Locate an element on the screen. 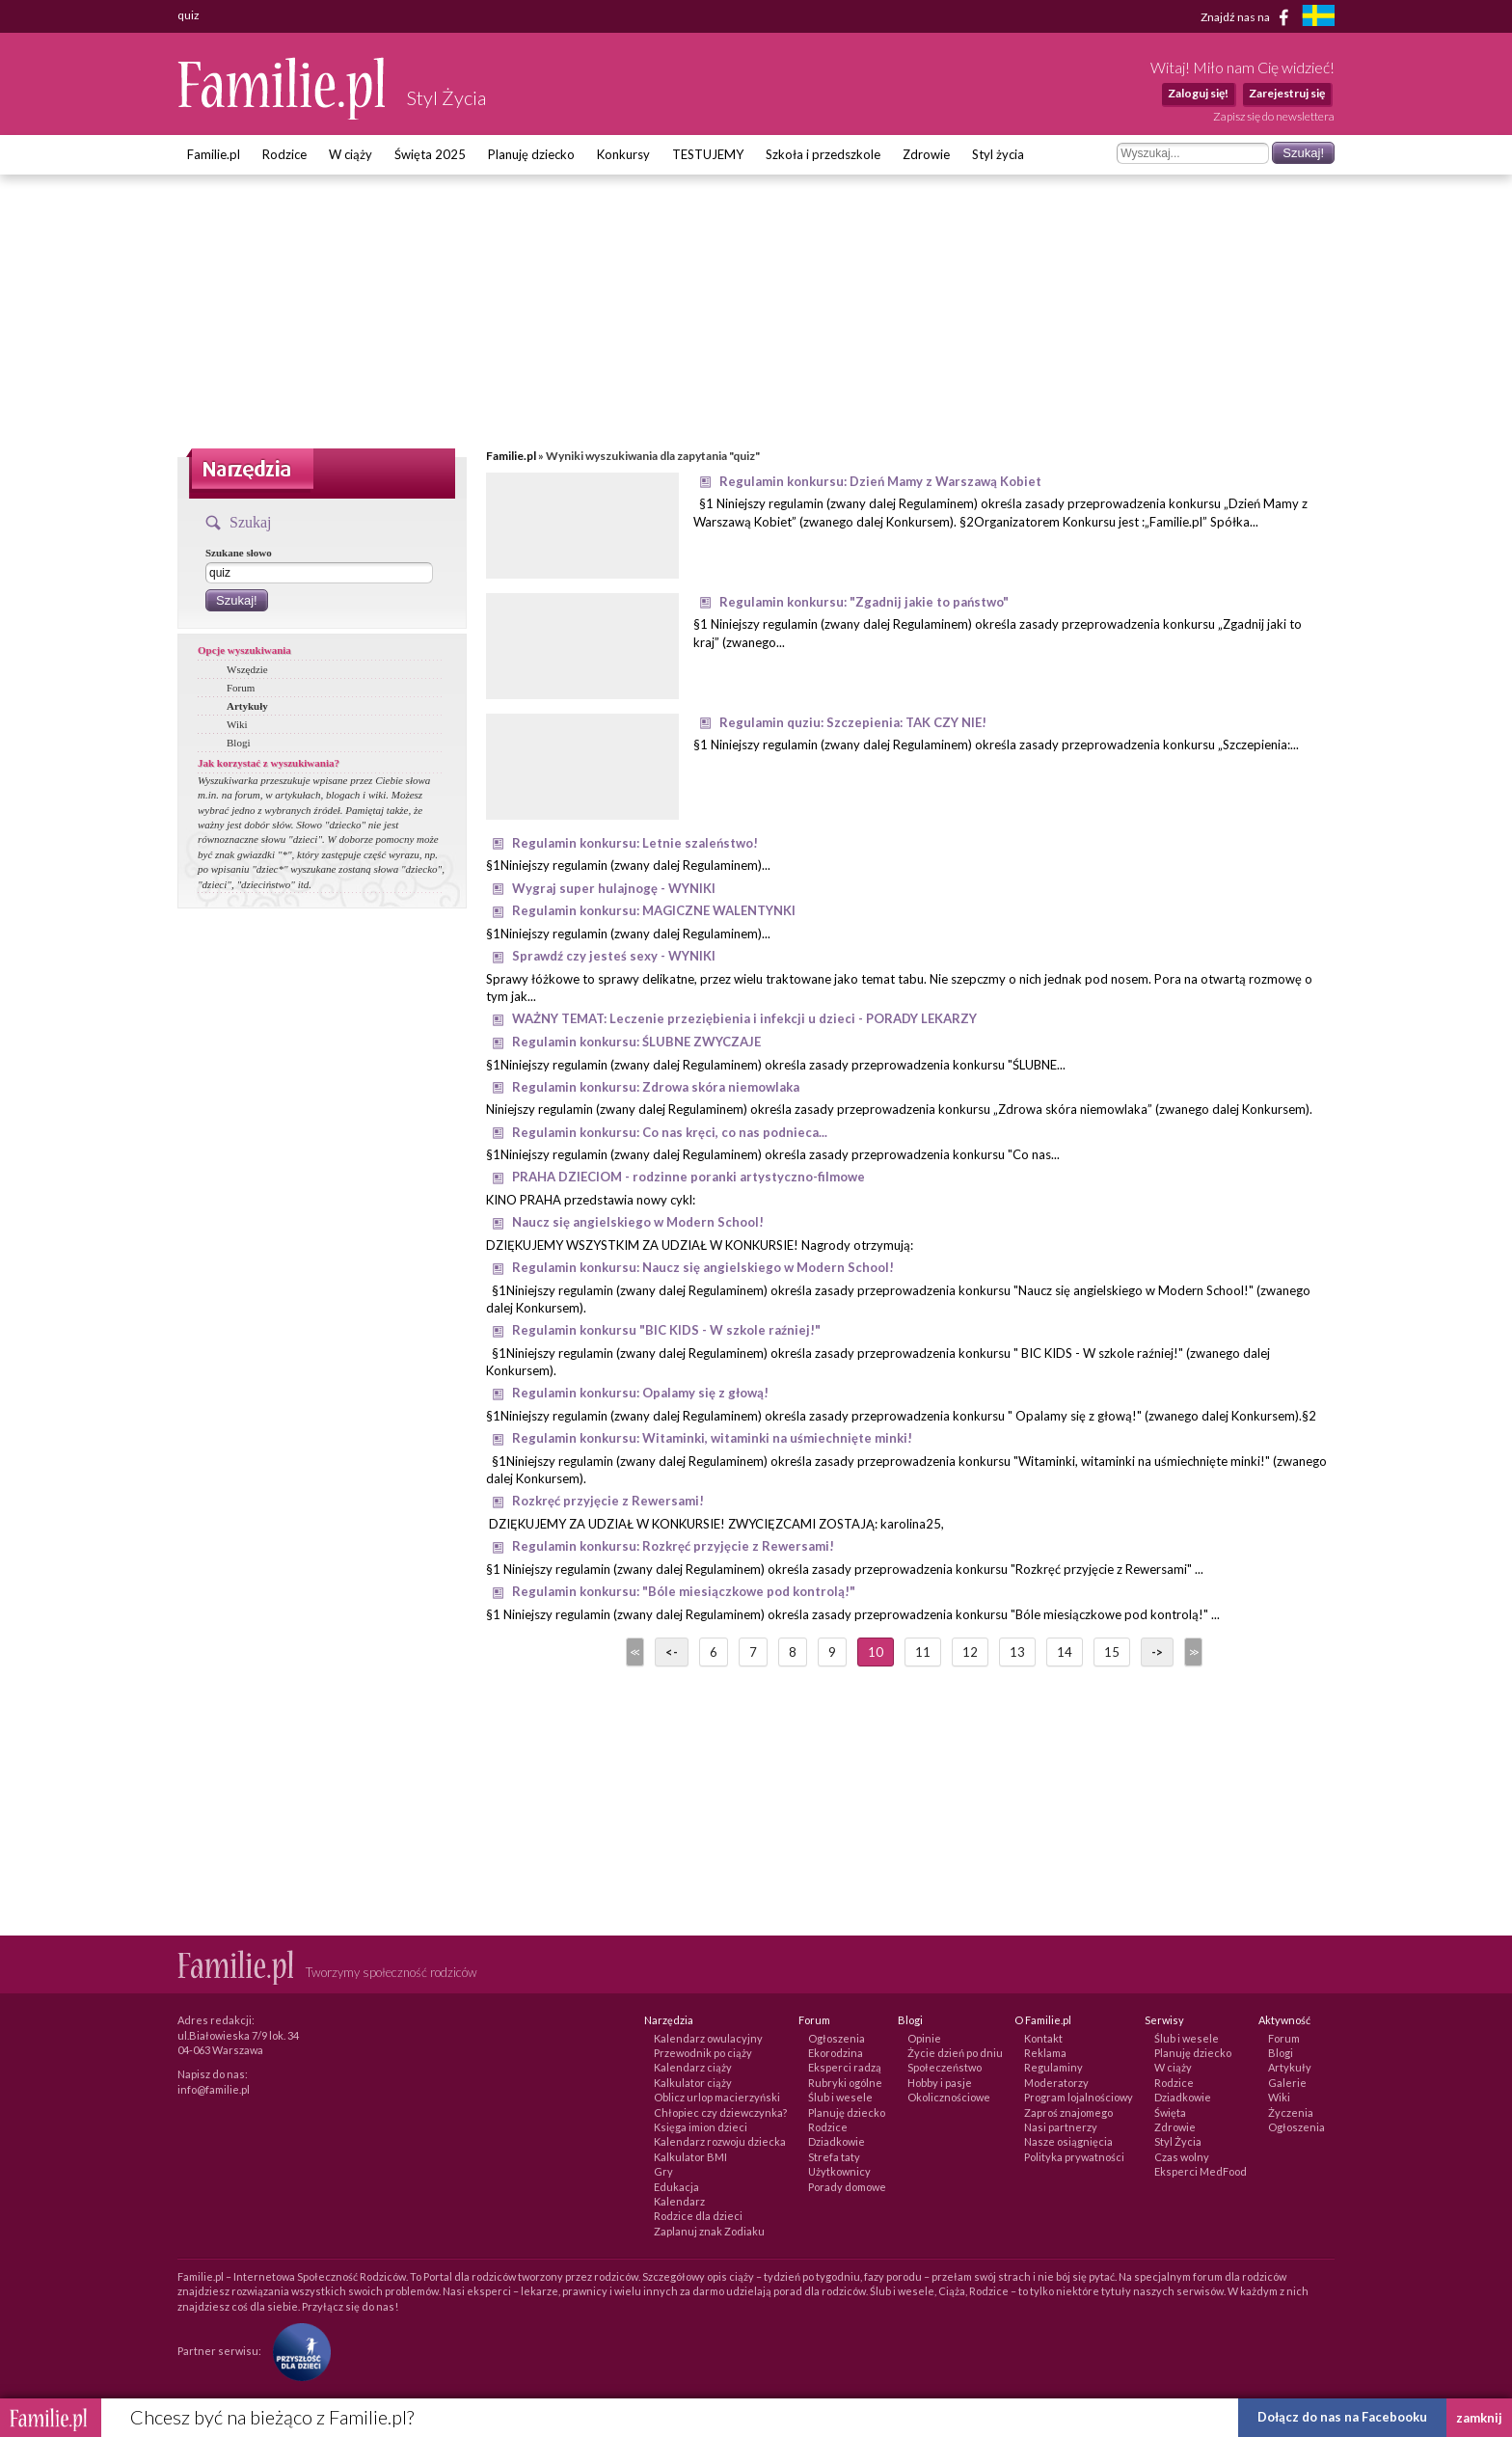 The height and width of the screenshot is (2437, 1512). -> is located at coordinates (1157, 1652).